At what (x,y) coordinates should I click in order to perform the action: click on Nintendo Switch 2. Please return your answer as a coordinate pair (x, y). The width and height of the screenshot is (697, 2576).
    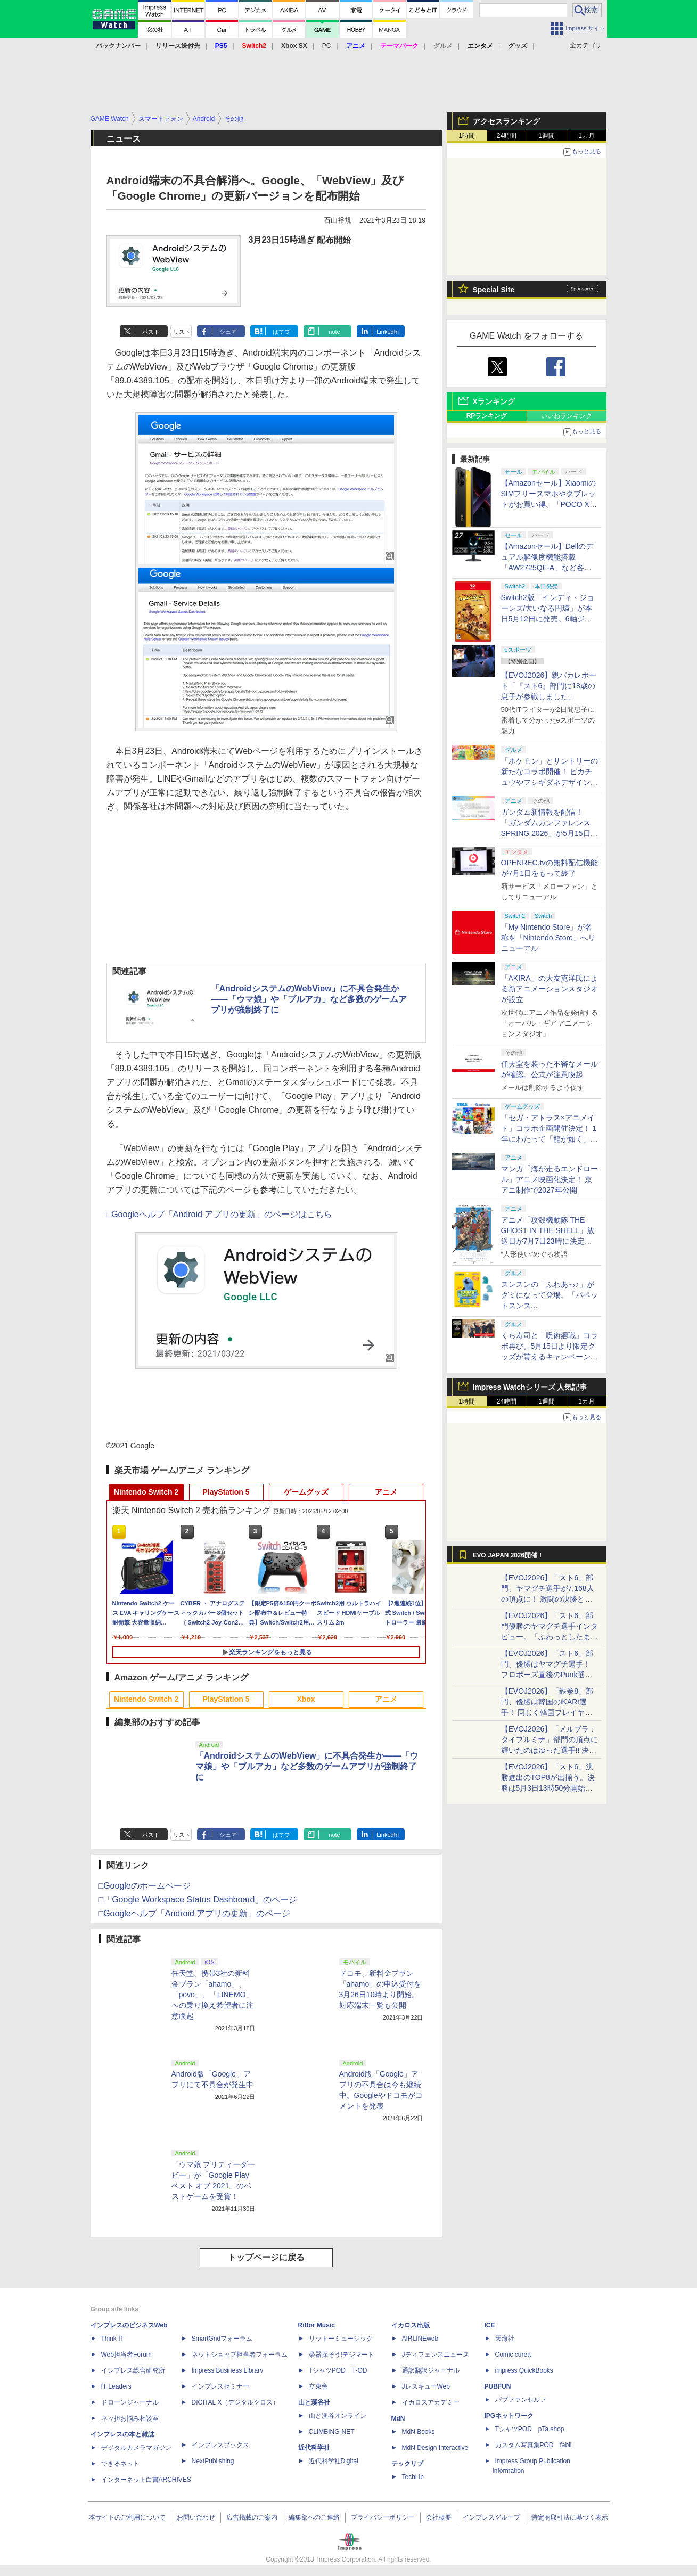
    Looking at the image, I should click on (146, 1492).